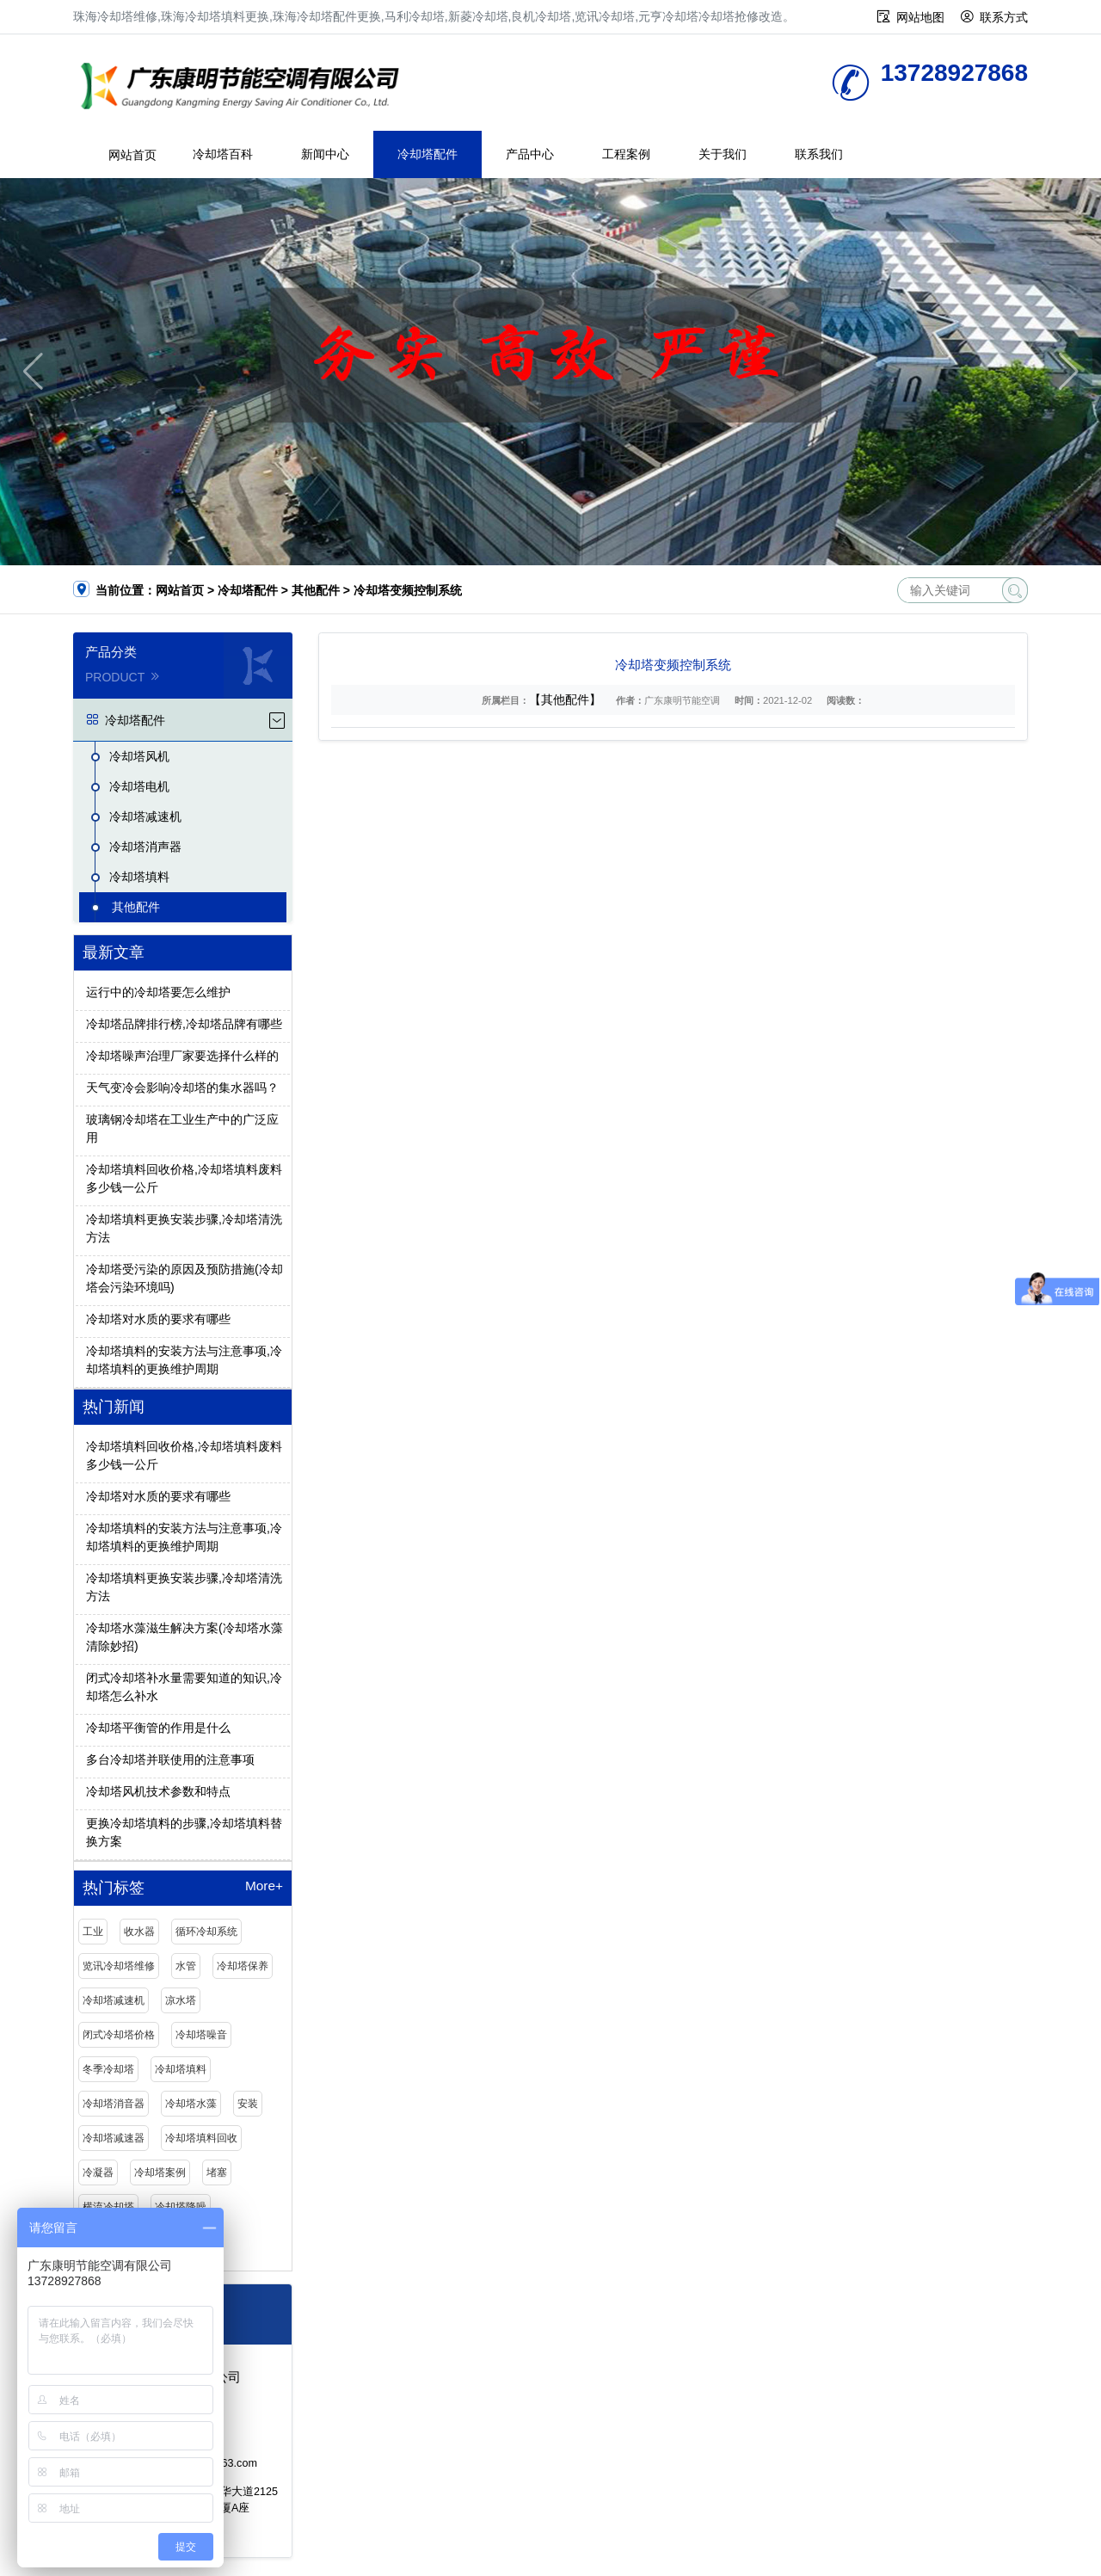 Image resolution: width=1101 pixels, height=2576 pixels. Describe the element at coordinates (182, 1056) in the screenshot. I see `冷却塔噪声治理厂家要选择什么样的` at that location.